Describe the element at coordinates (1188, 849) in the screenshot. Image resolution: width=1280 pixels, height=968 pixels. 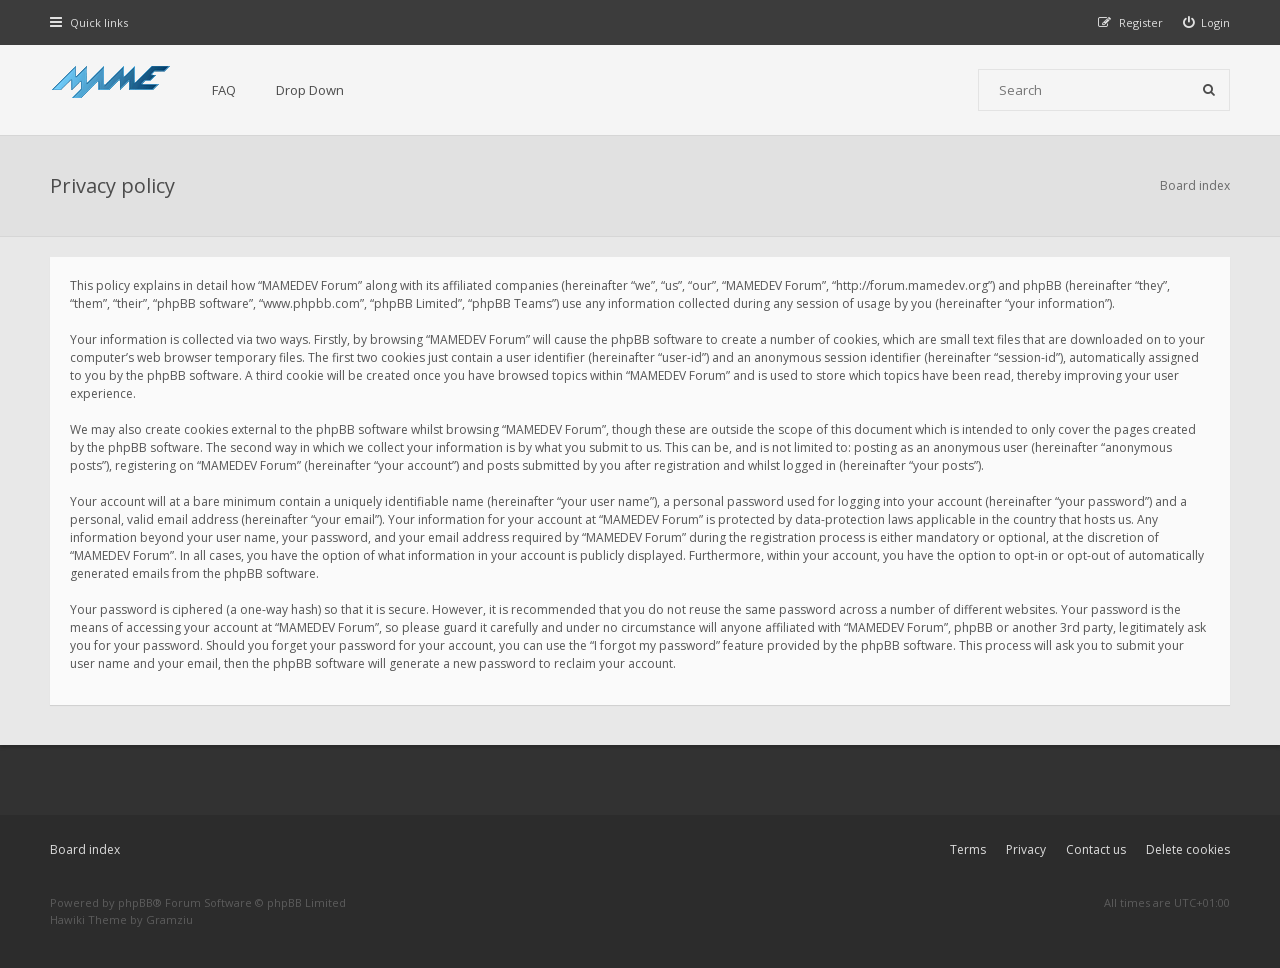
I see `Delete cookies [menuitem]` at that location.